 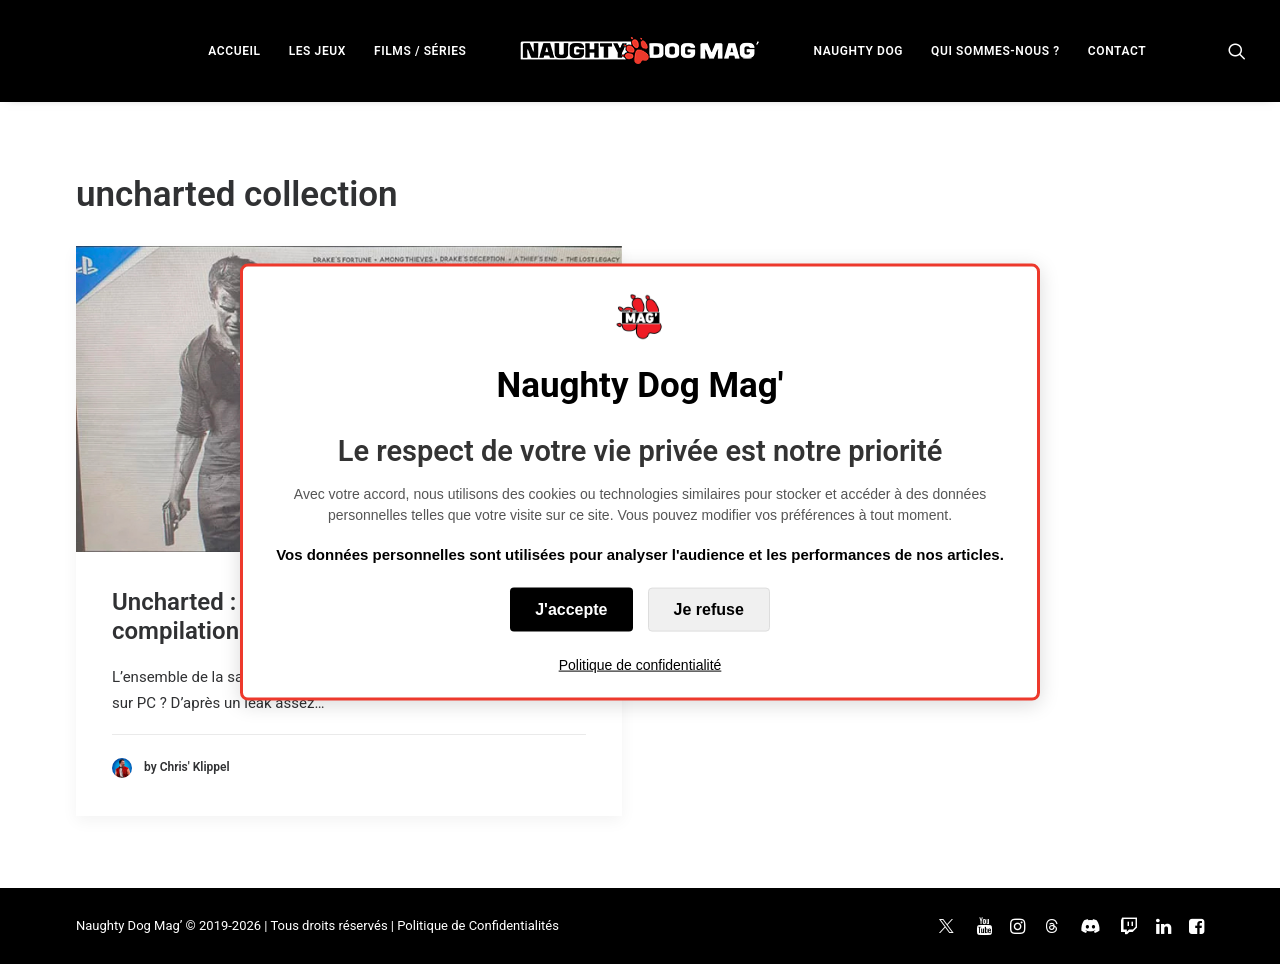 I want to click on ACCUEIL, so click(x=234, y=51).